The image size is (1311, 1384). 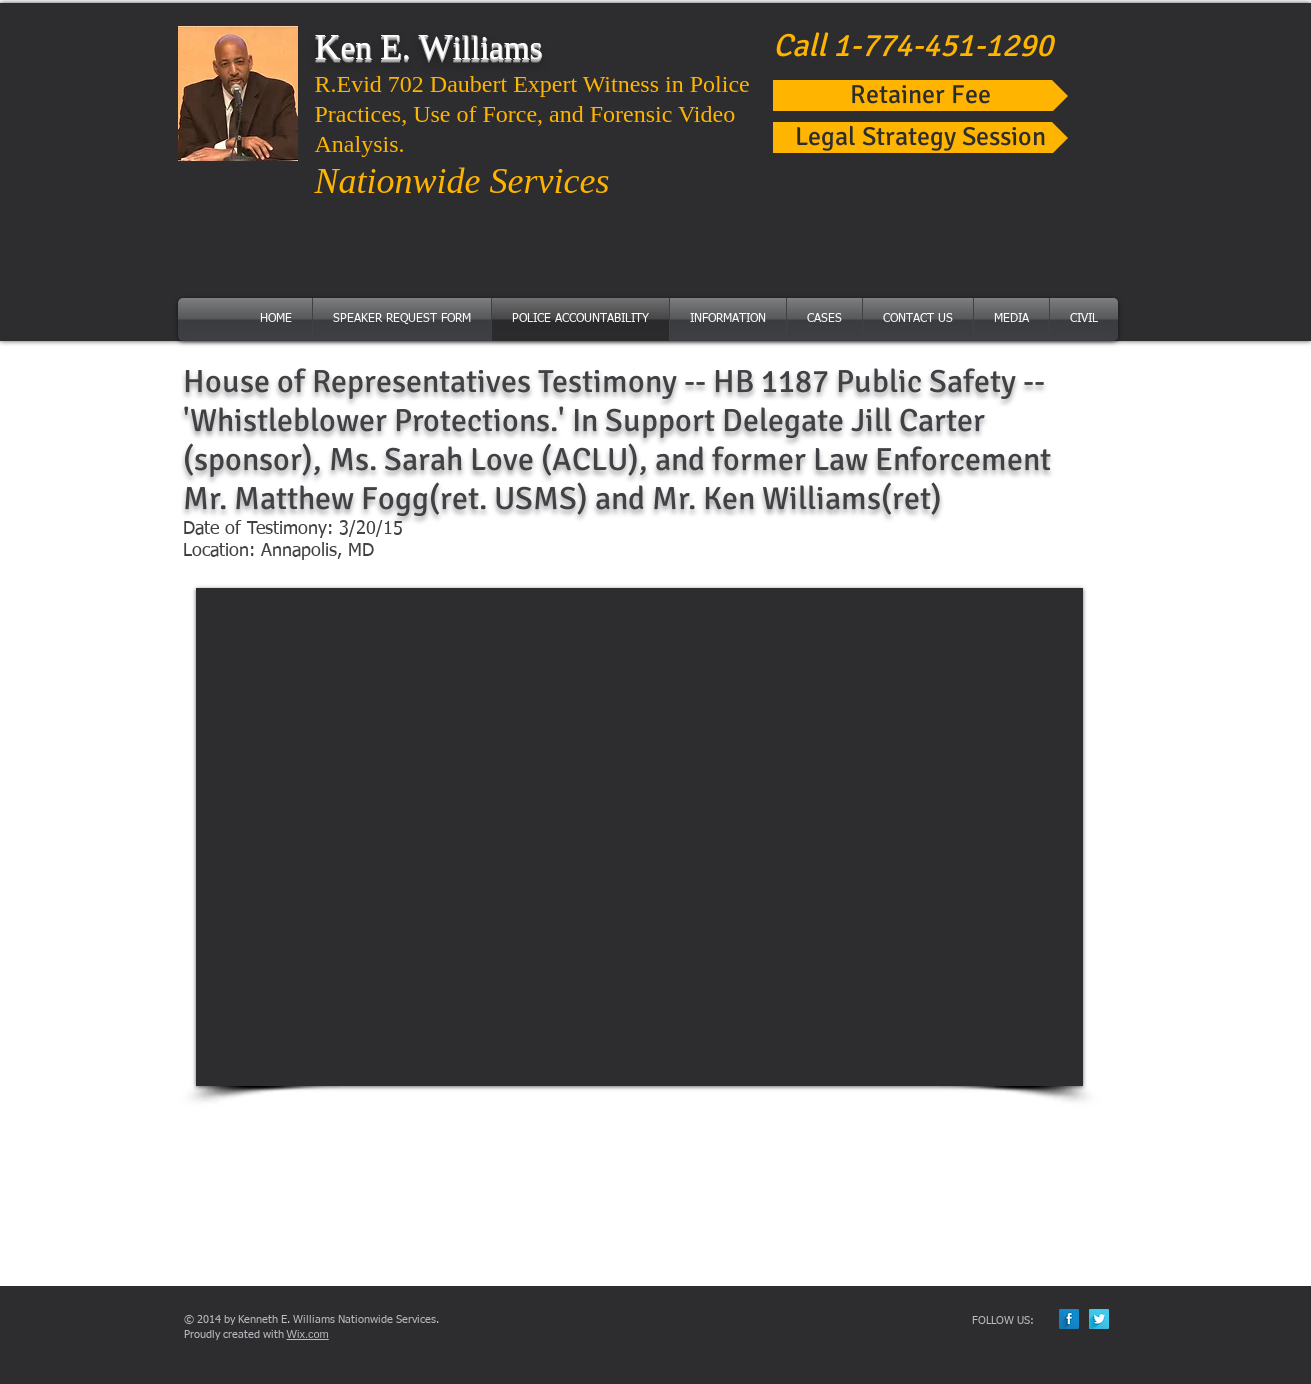 What do you see at coordinates (920, 95) in the screenshot?
I see `[Retainer Fee]` at bounding box center [920, 95].